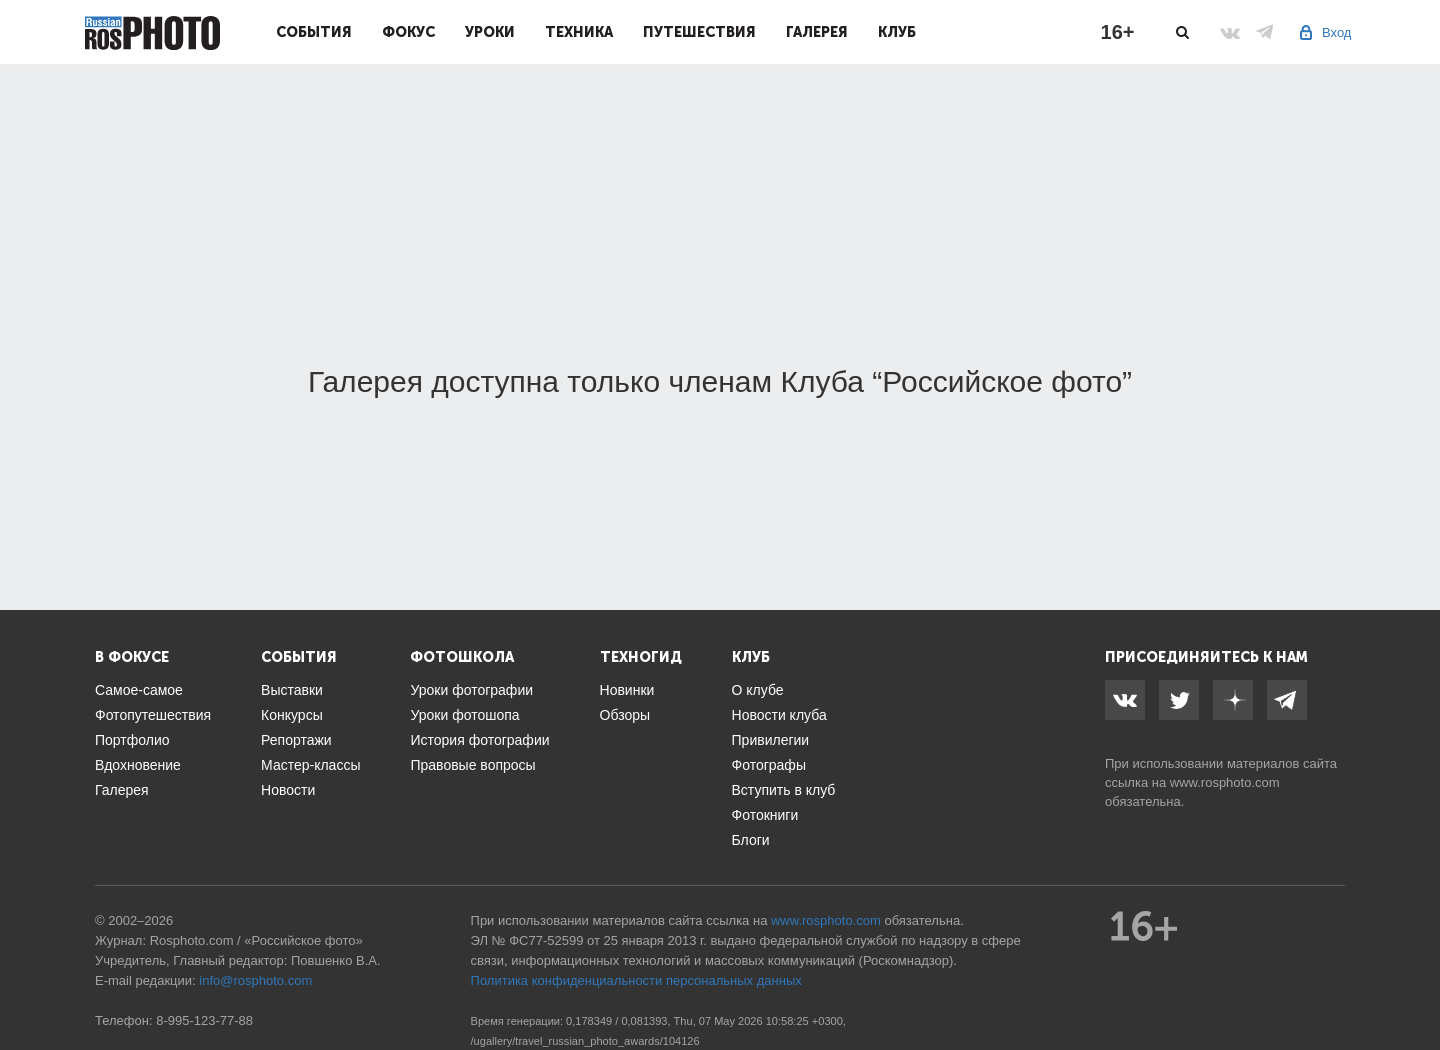  I want to click on Правовые вопросы, so click(472, 765).